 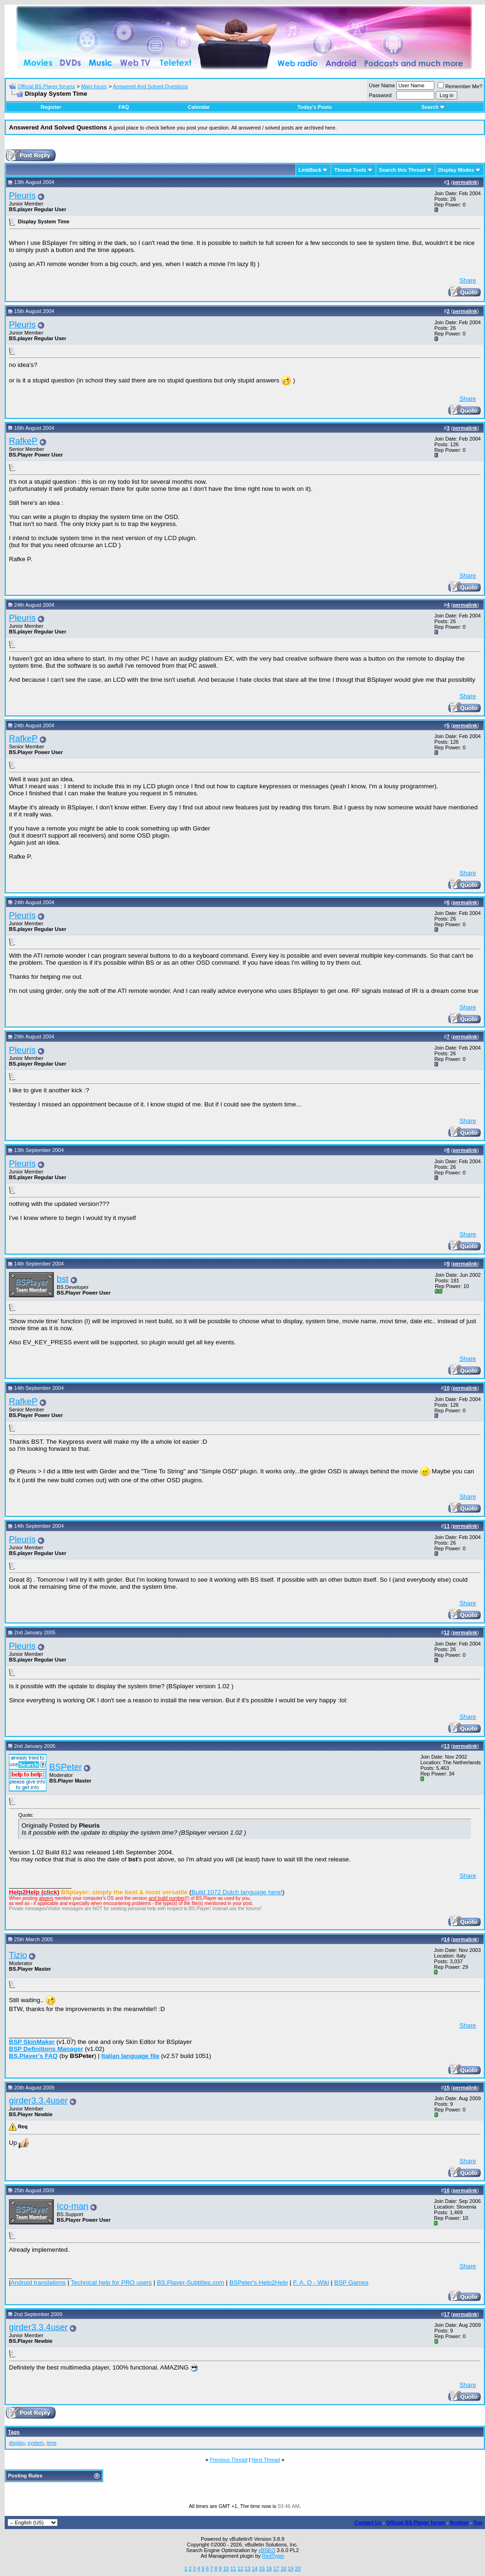 What do you see at coordinates (247, 2568) in the screenshot?
I see `13` at bounding box center [247, 2568].